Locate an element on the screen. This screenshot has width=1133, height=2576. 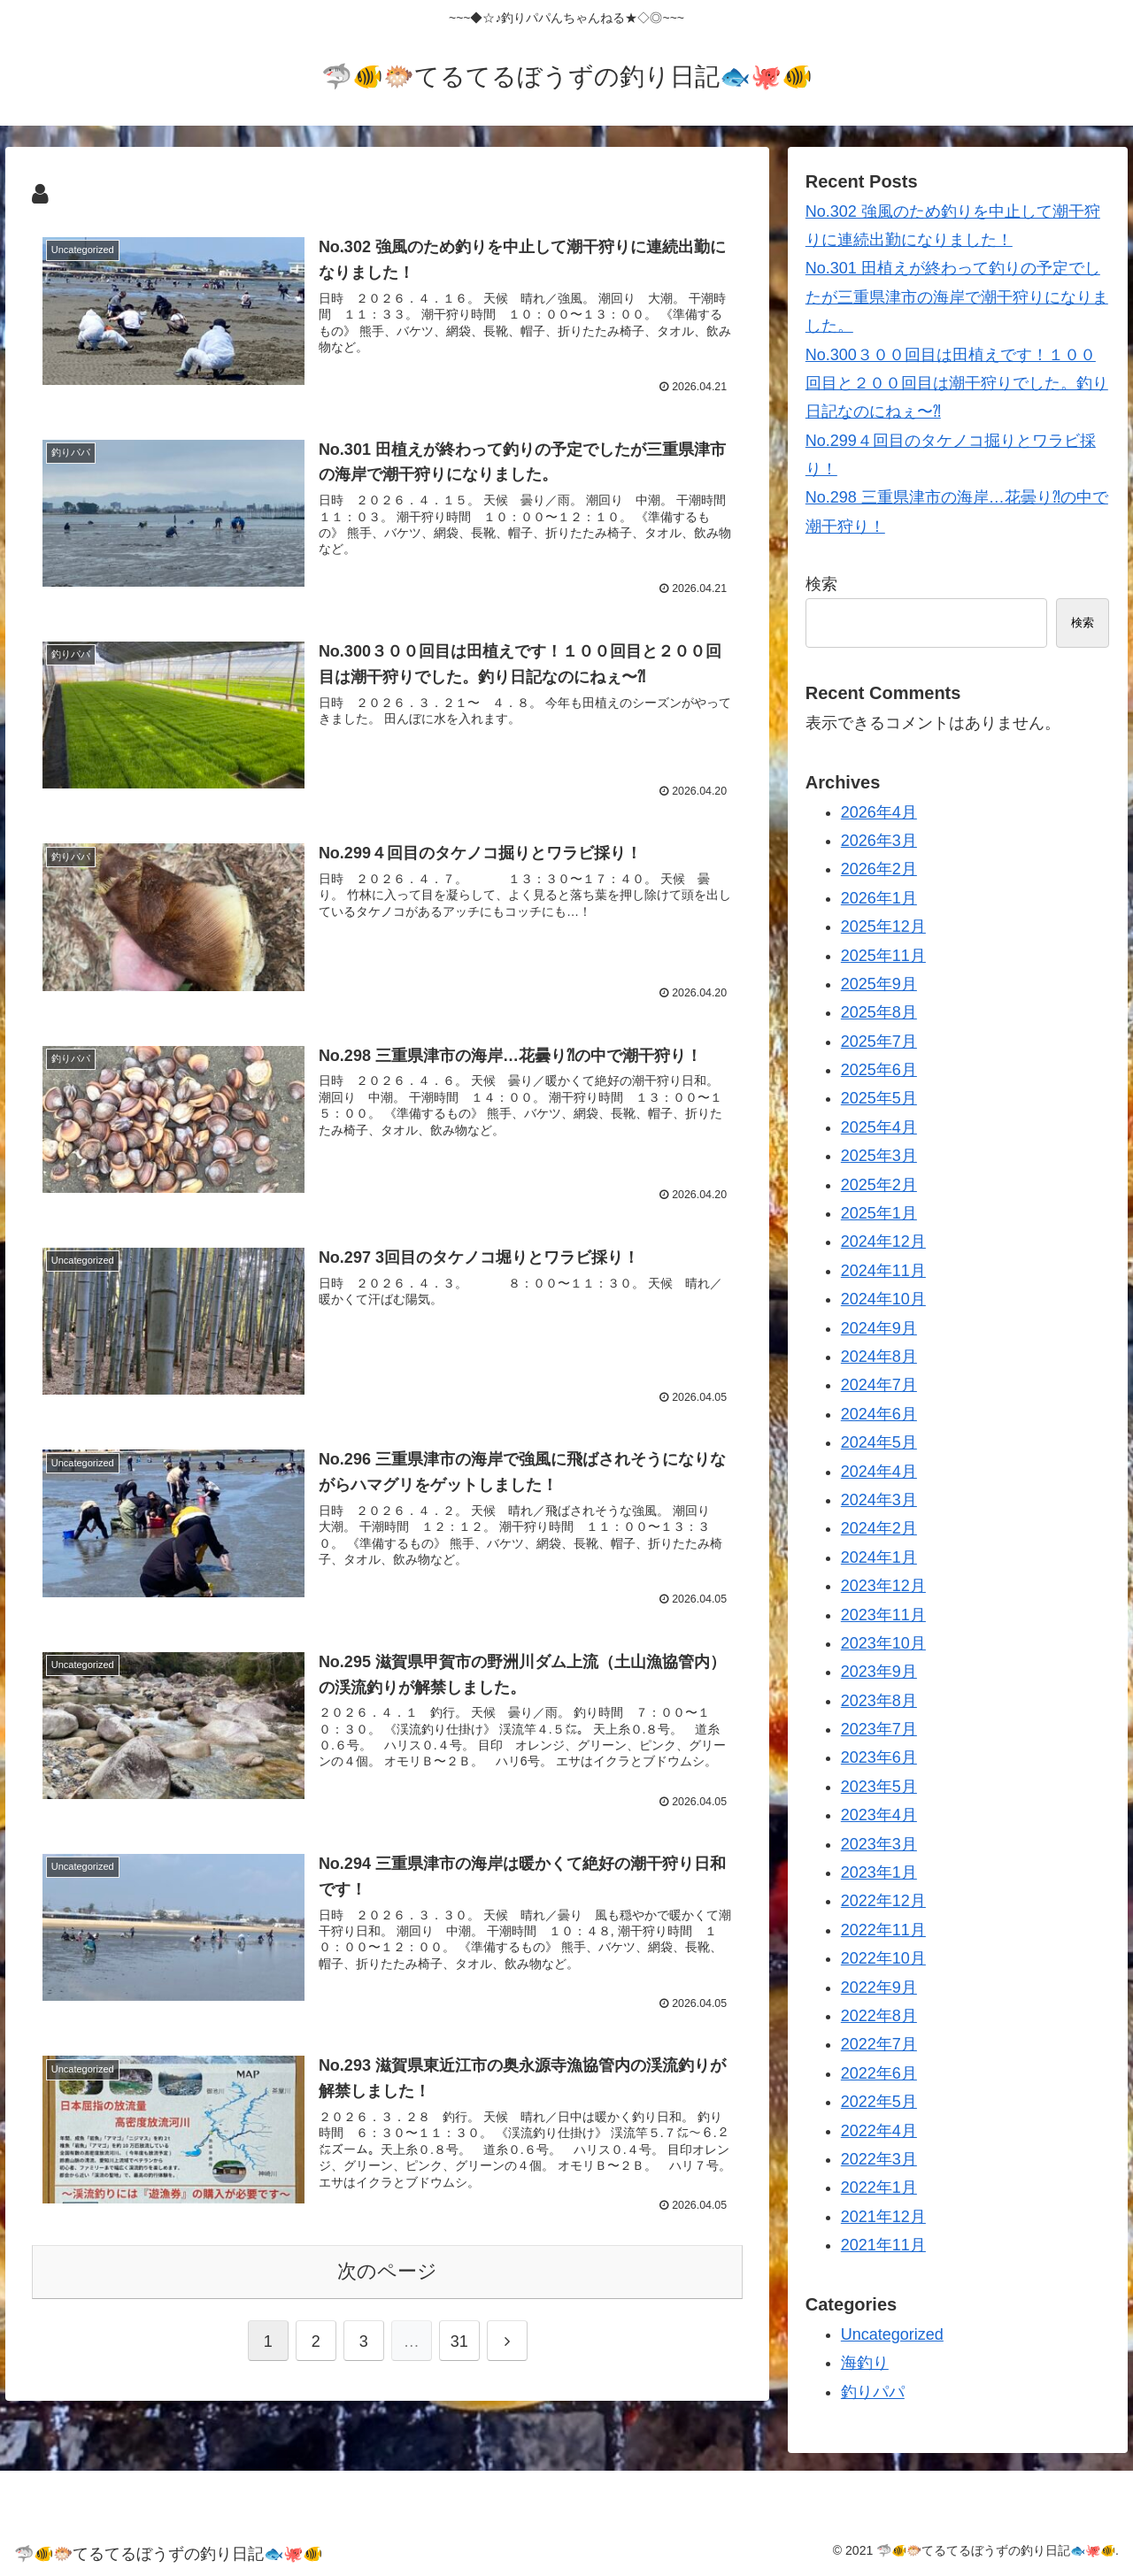
No.300３００回目は田植えです！１００回目と２００回目は潮干狩りでした。釣り日記なのにねぇ〜⁈ is located at coordinates (956, 383).